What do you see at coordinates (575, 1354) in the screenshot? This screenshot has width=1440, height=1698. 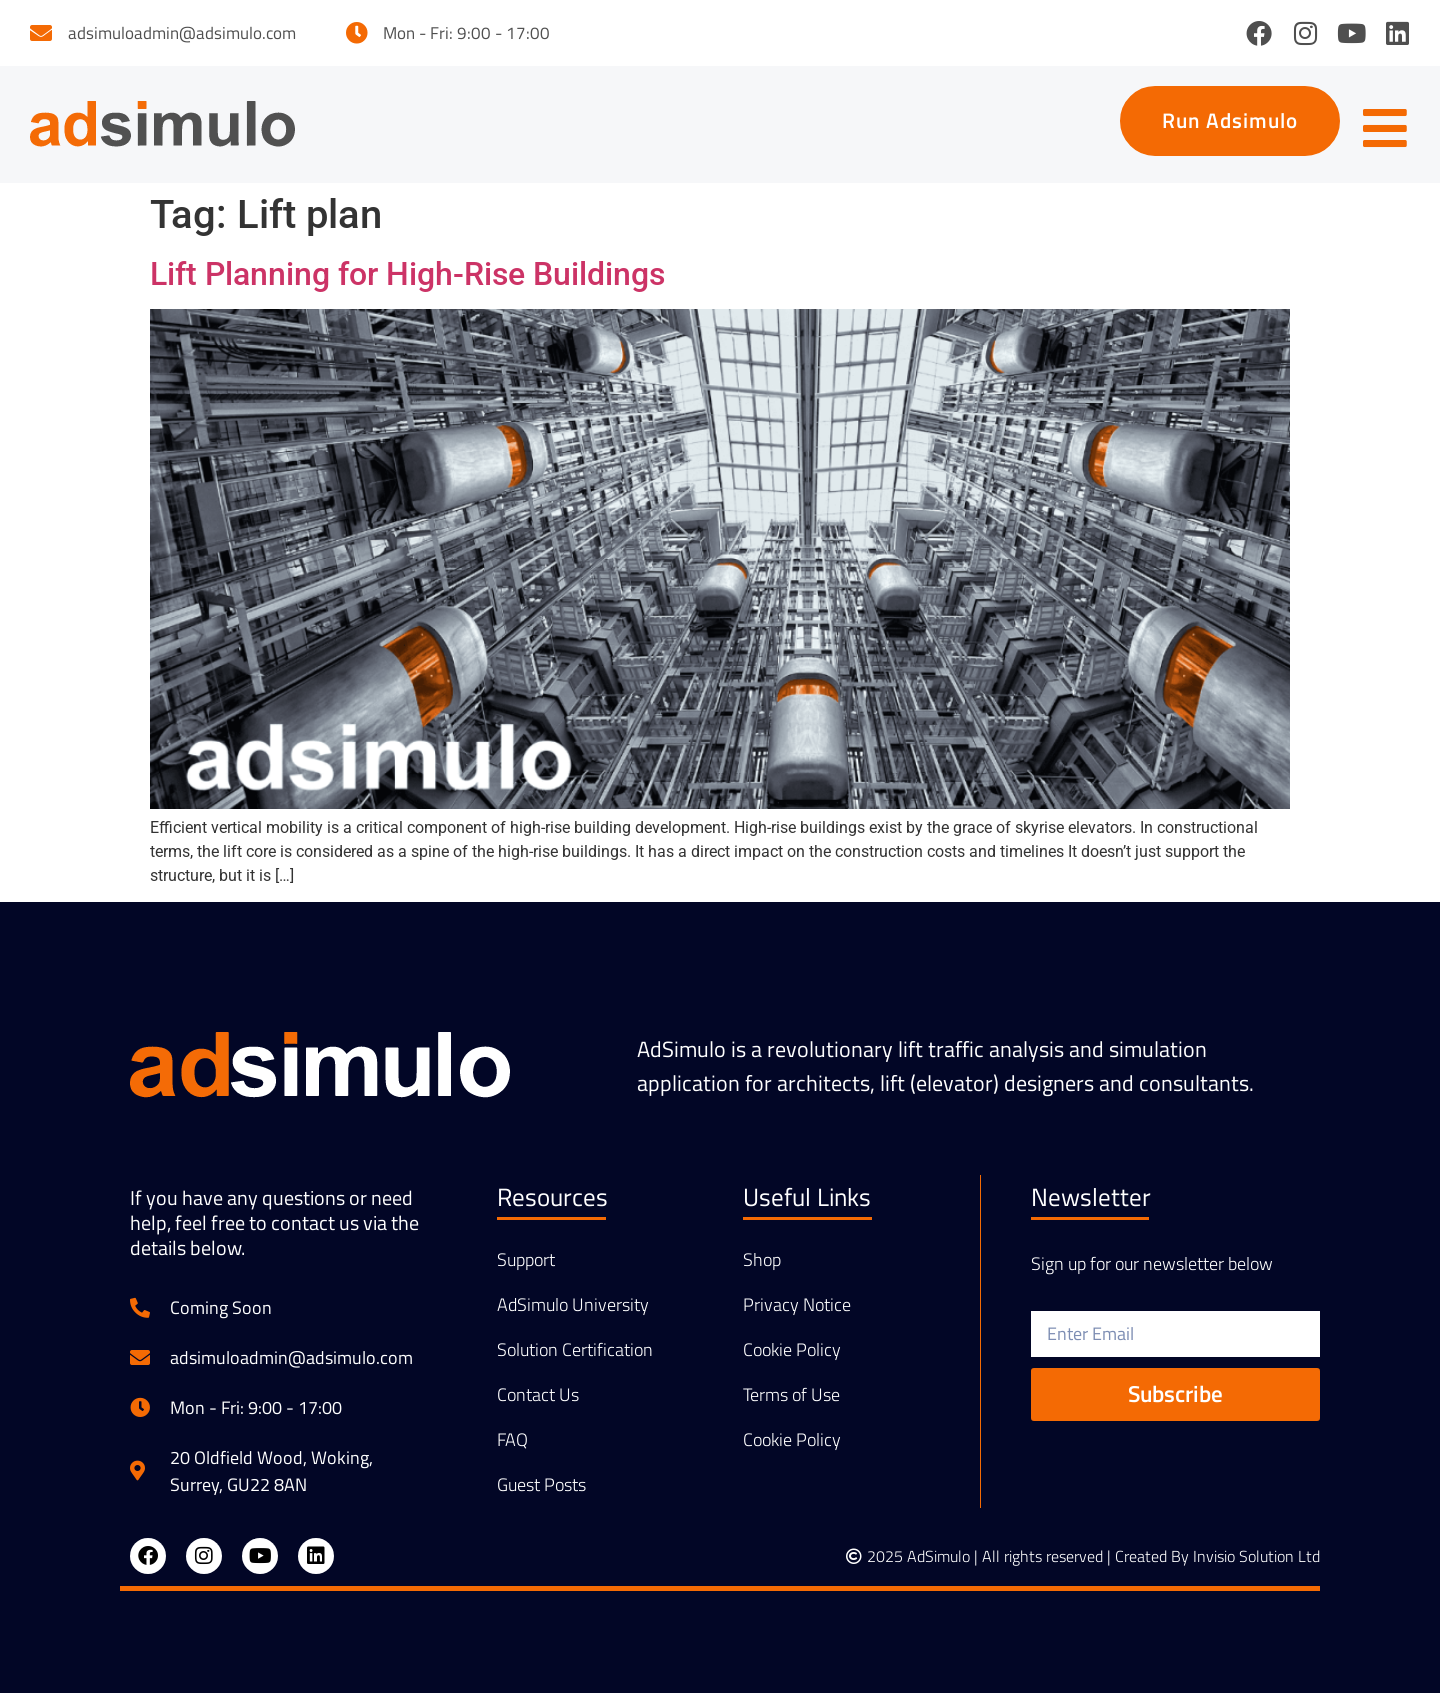 I see `Solution Certification` at bounding box center [575, 1354].